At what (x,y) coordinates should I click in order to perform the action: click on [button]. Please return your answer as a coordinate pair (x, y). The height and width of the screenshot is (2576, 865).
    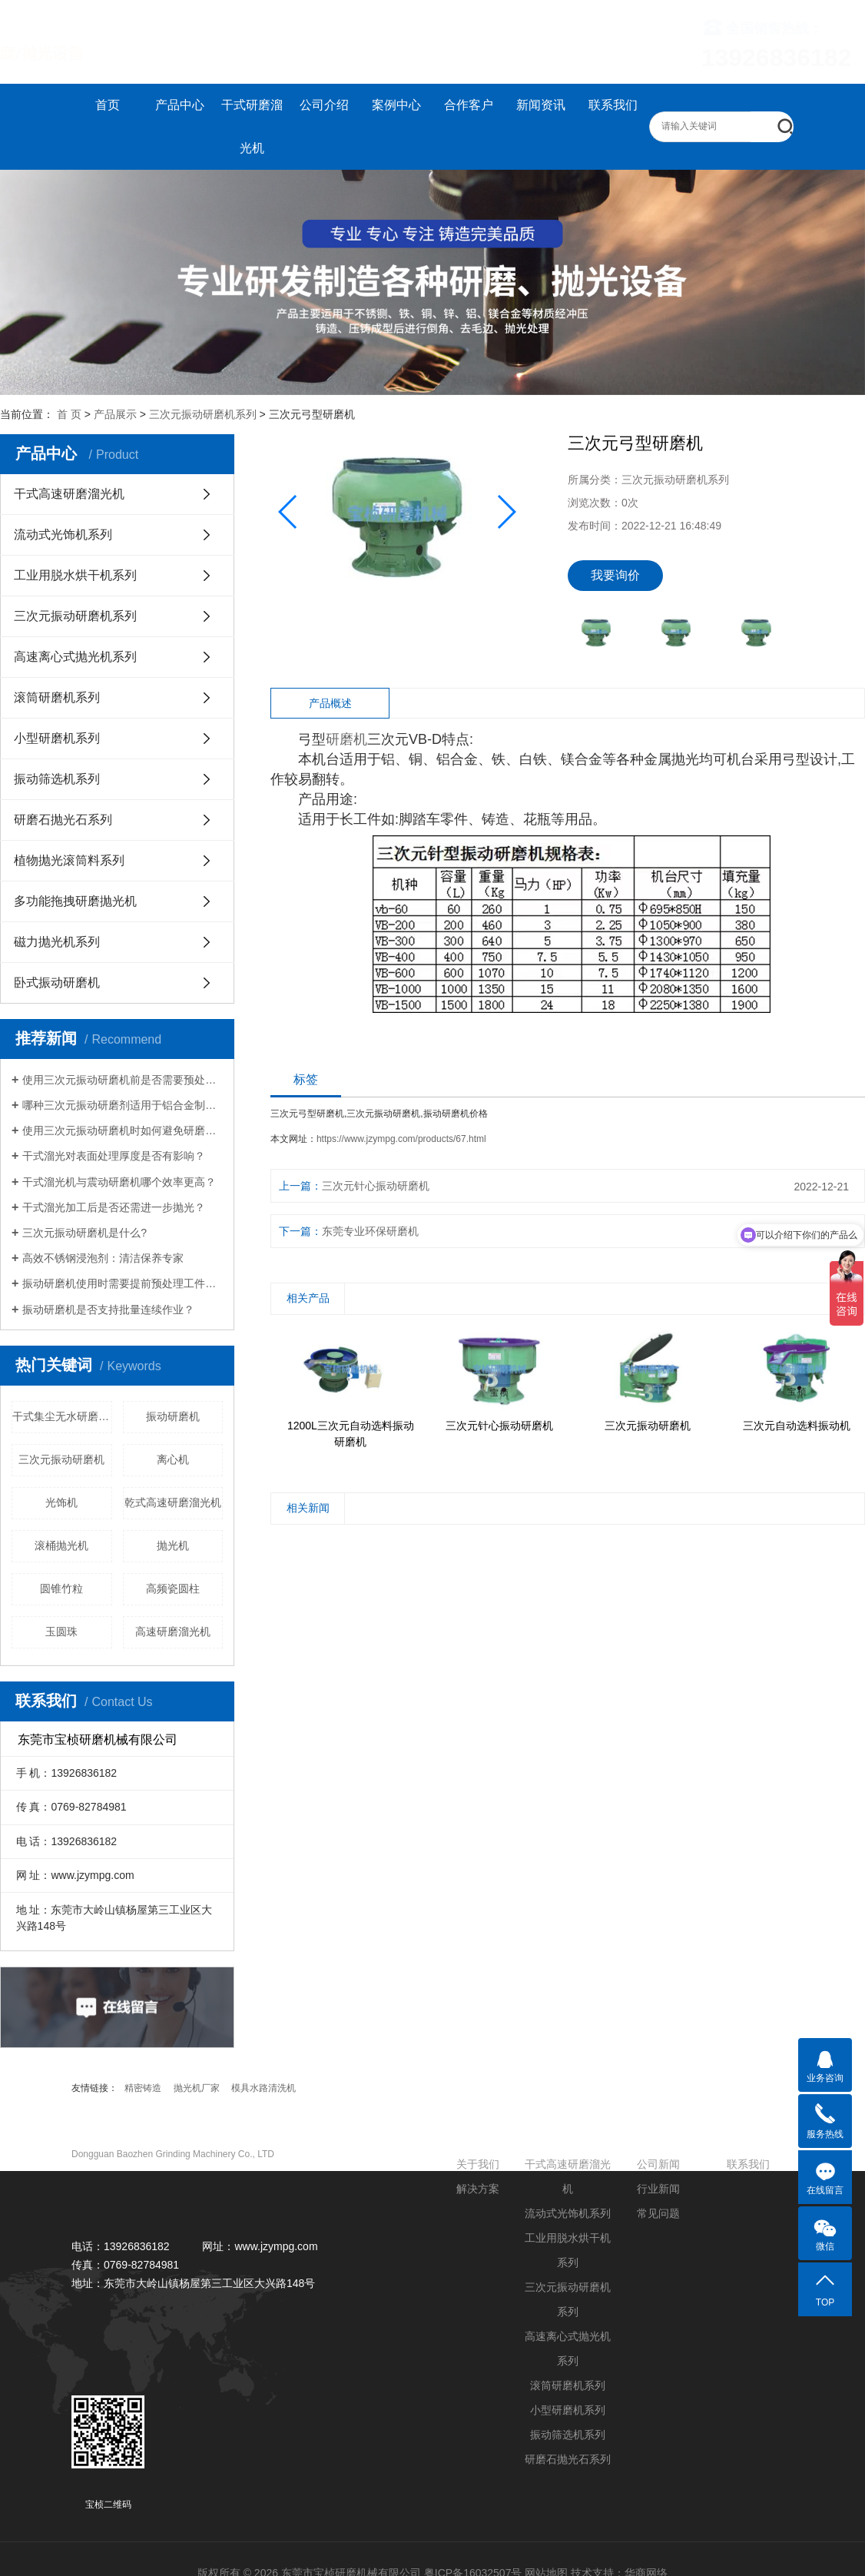
    Looking at the image, I should click on (505, 512).